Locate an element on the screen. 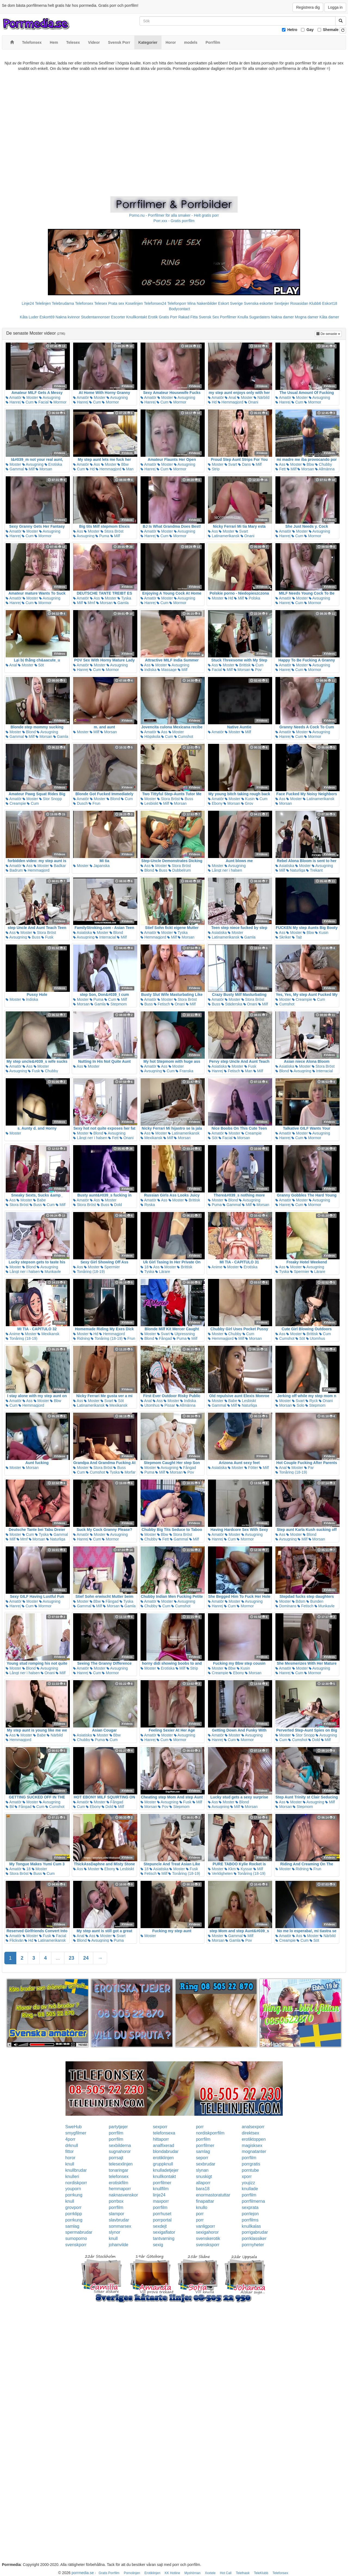  magisksex is located at coordinates (252, 2145).